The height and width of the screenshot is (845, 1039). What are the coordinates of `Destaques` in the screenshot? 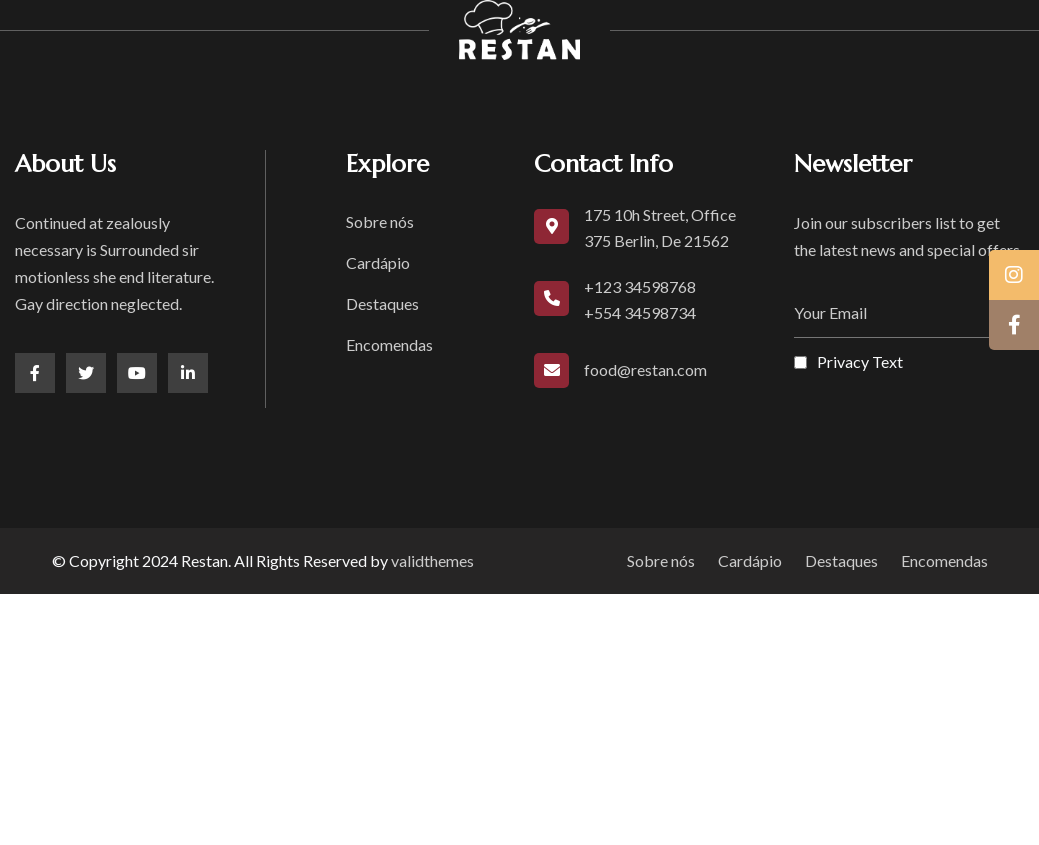 It's located at (382, 303).